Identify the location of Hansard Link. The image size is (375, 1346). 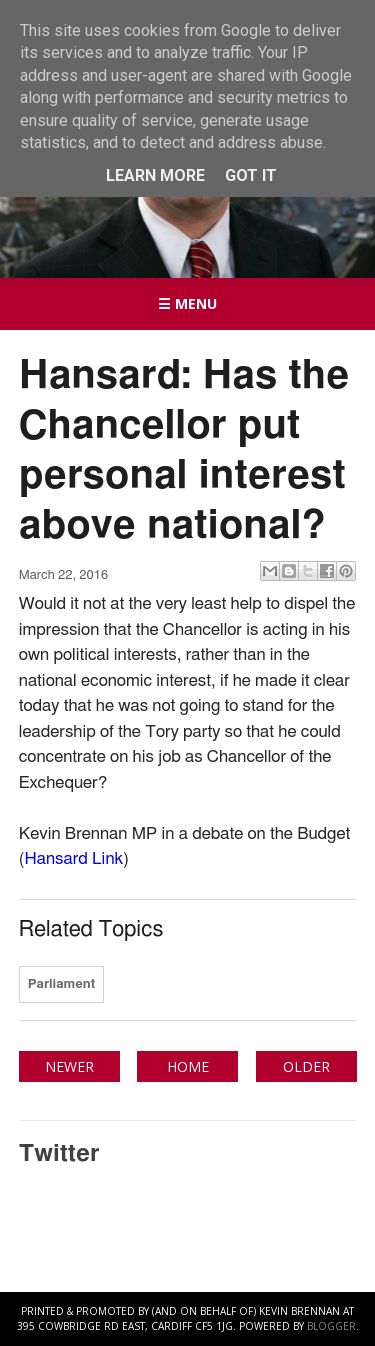
(73, 858).